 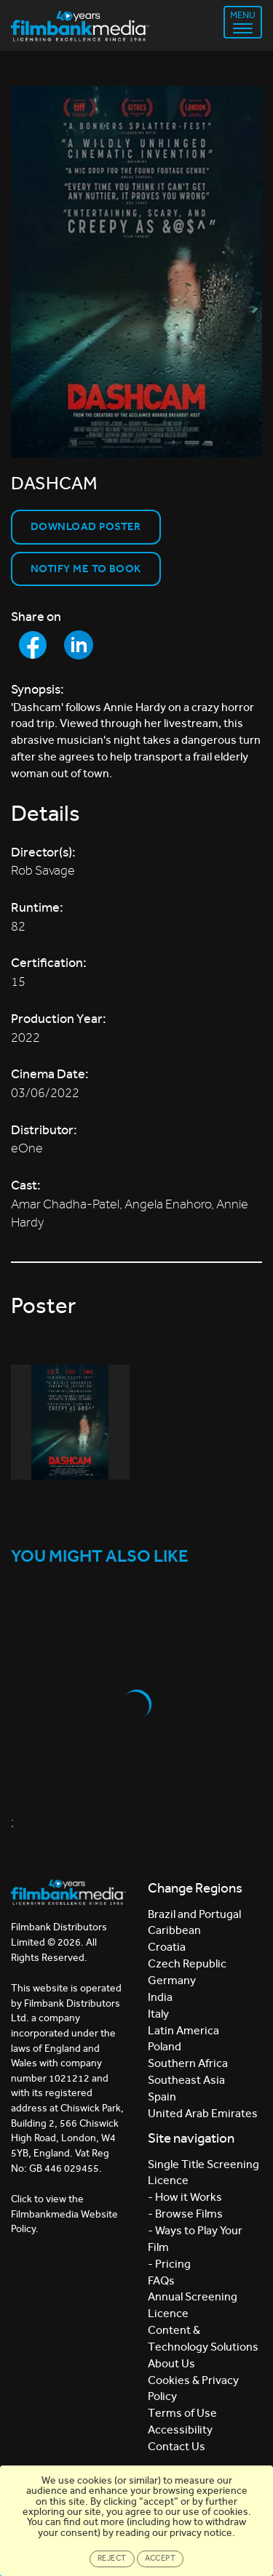 What do you see at coordinates (161, 2280) in the screenshot?
I see `FAQs` at bounding box center [161, 2280].